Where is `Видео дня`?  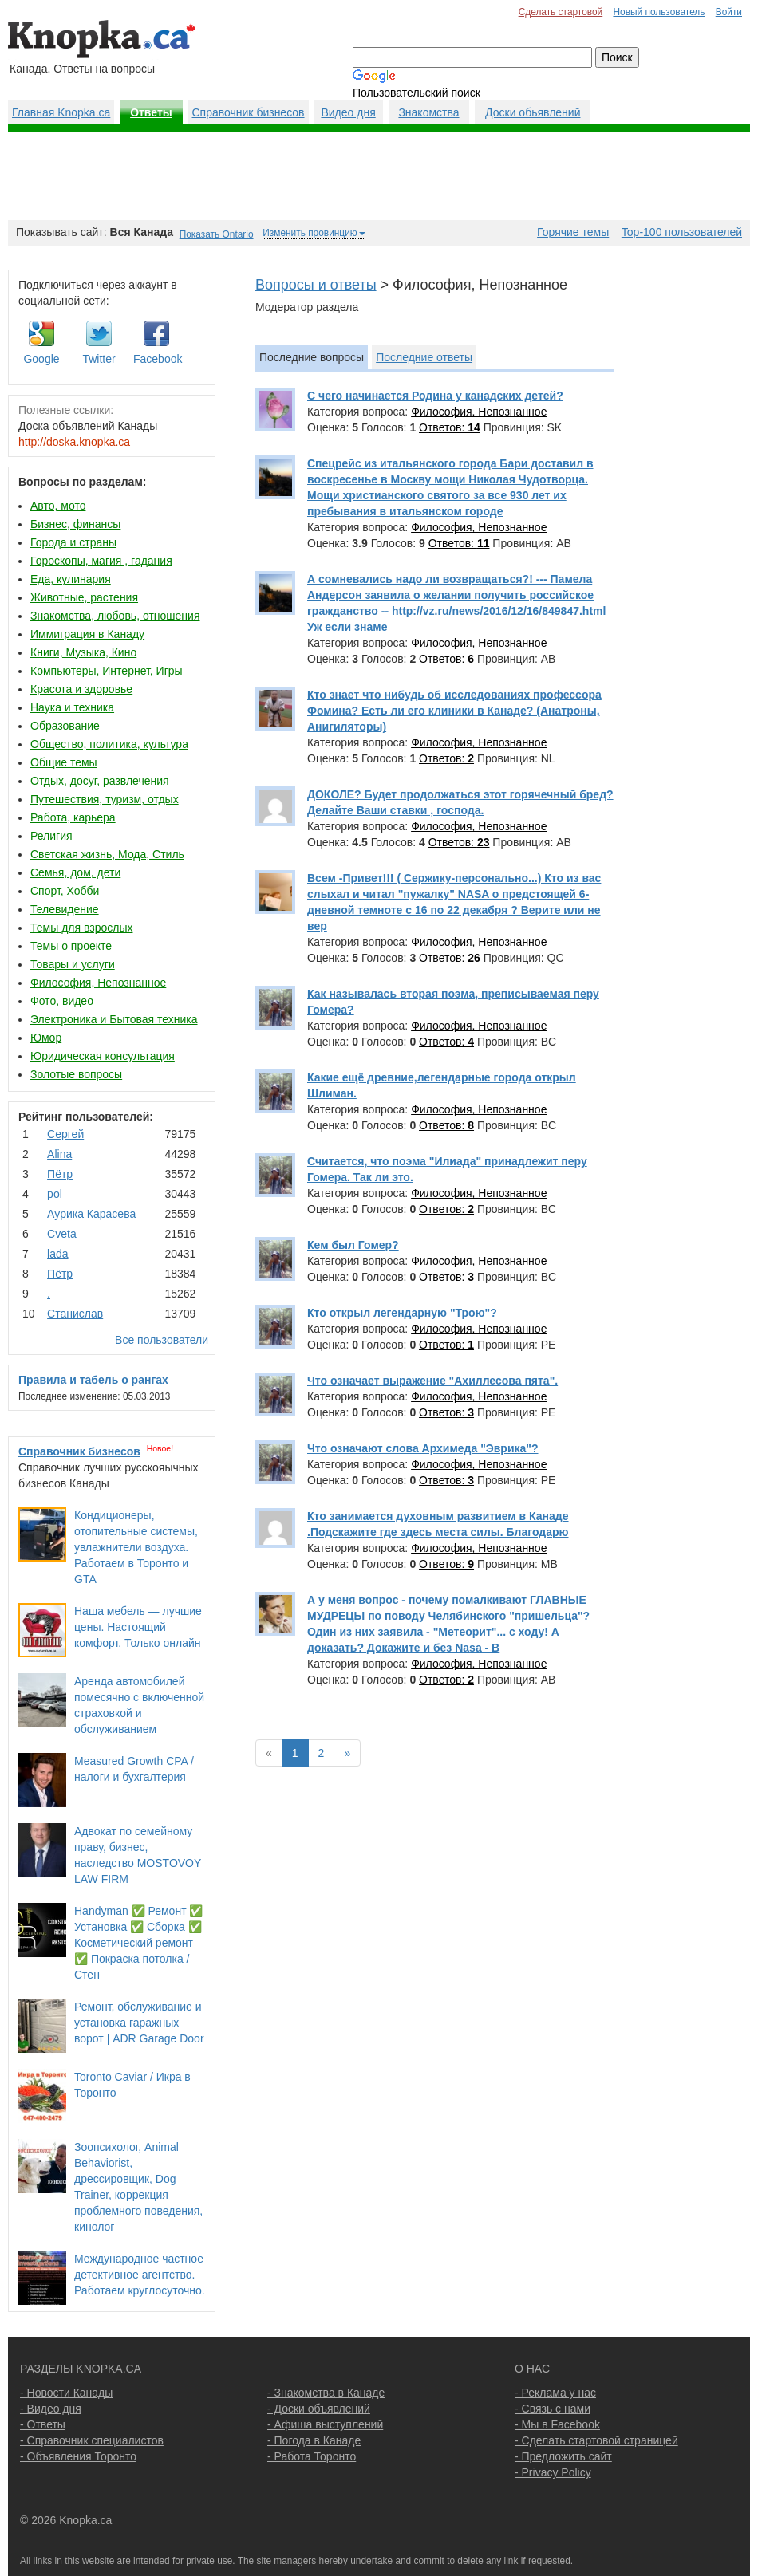
Видео дня is located at coordinates (348, 112).